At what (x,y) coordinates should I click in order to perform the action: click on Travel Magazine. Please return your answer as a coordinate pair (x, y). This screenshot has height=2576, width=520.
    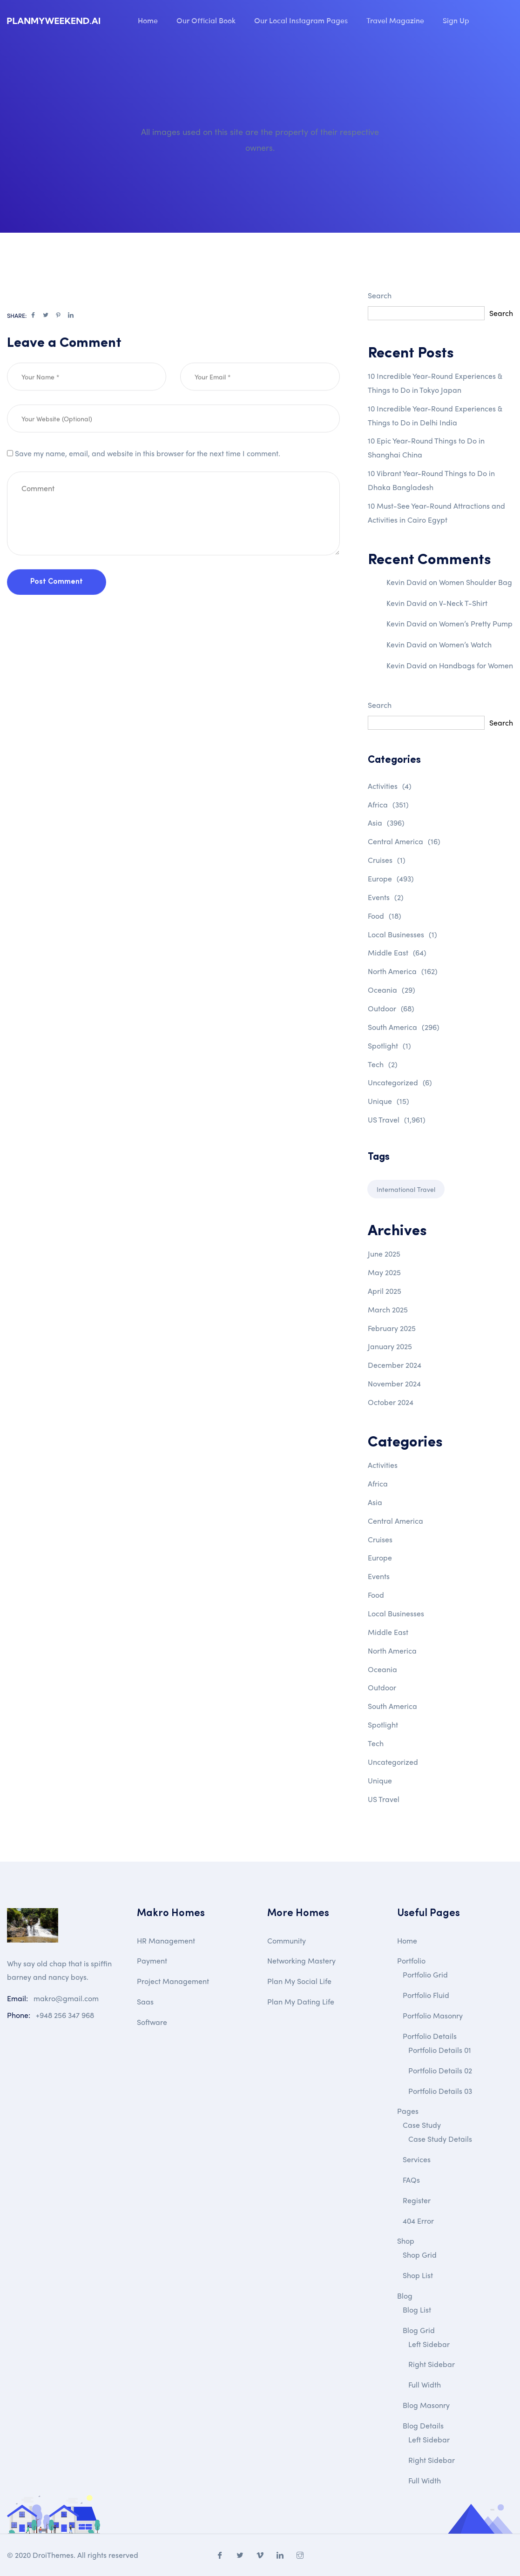
    Looking at the image, I should click on (395, 20).